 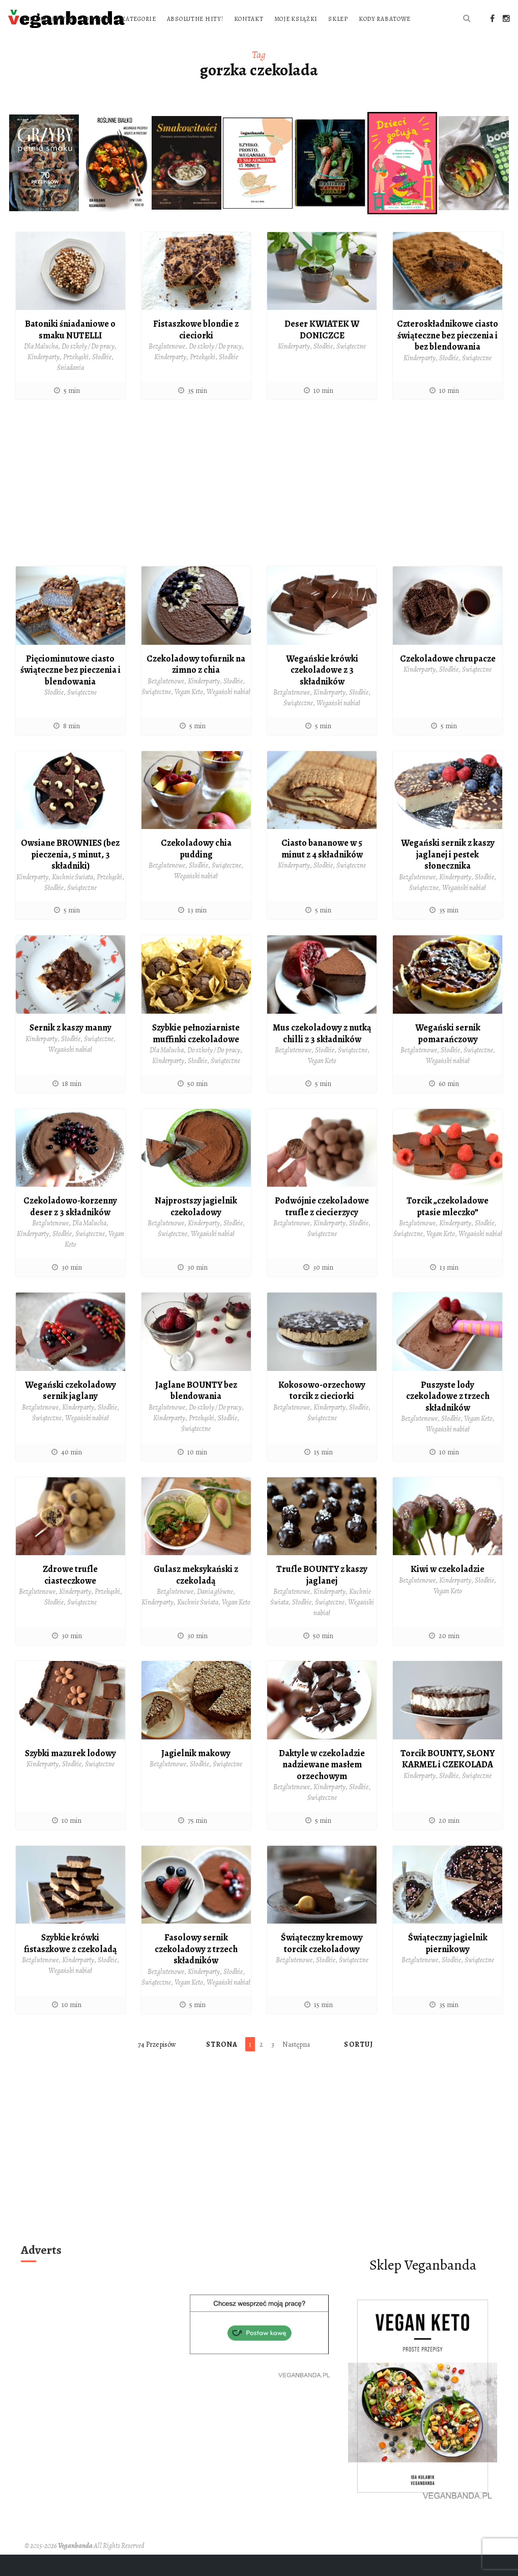 What do you see at coordinates (447, 680) in the screenshot?
I see `Czekoladowe chrupacze` at bounding box center [447, 680].